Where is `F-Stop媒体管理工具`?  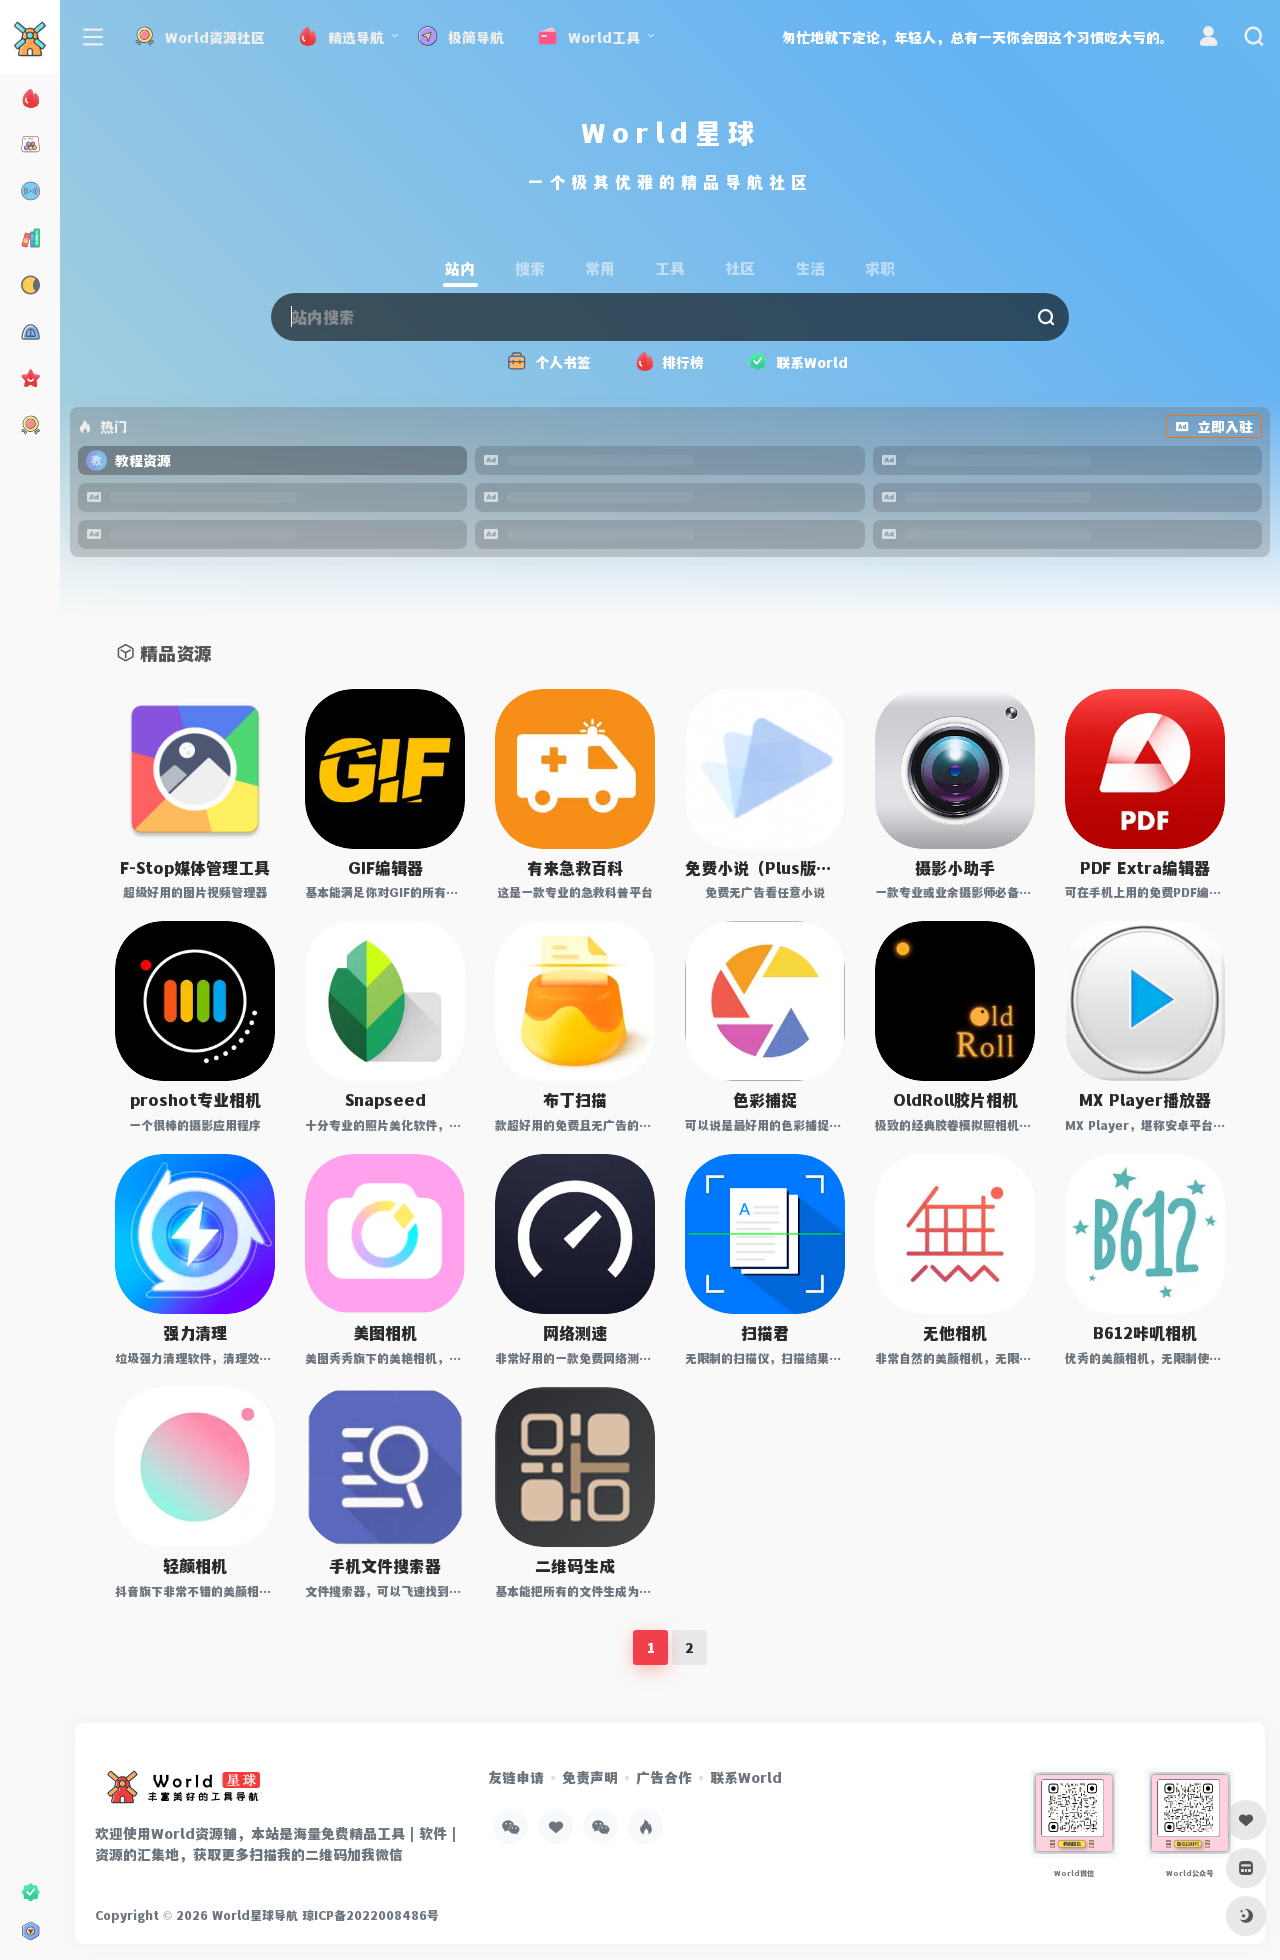 F-Stop媒体管理工具 is located at coordinates (195, 867).